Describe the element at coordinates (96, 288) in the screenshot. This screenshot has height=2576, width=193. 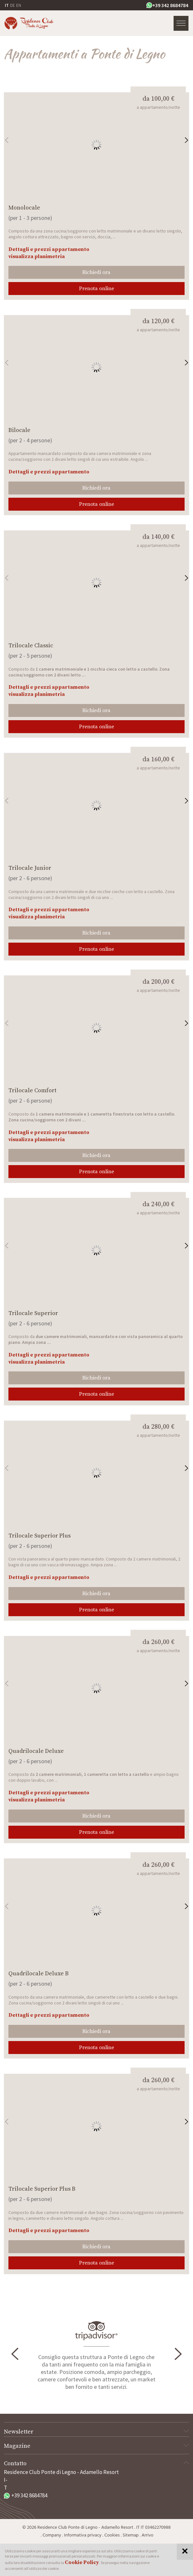
I see `Prenota online` at that location.